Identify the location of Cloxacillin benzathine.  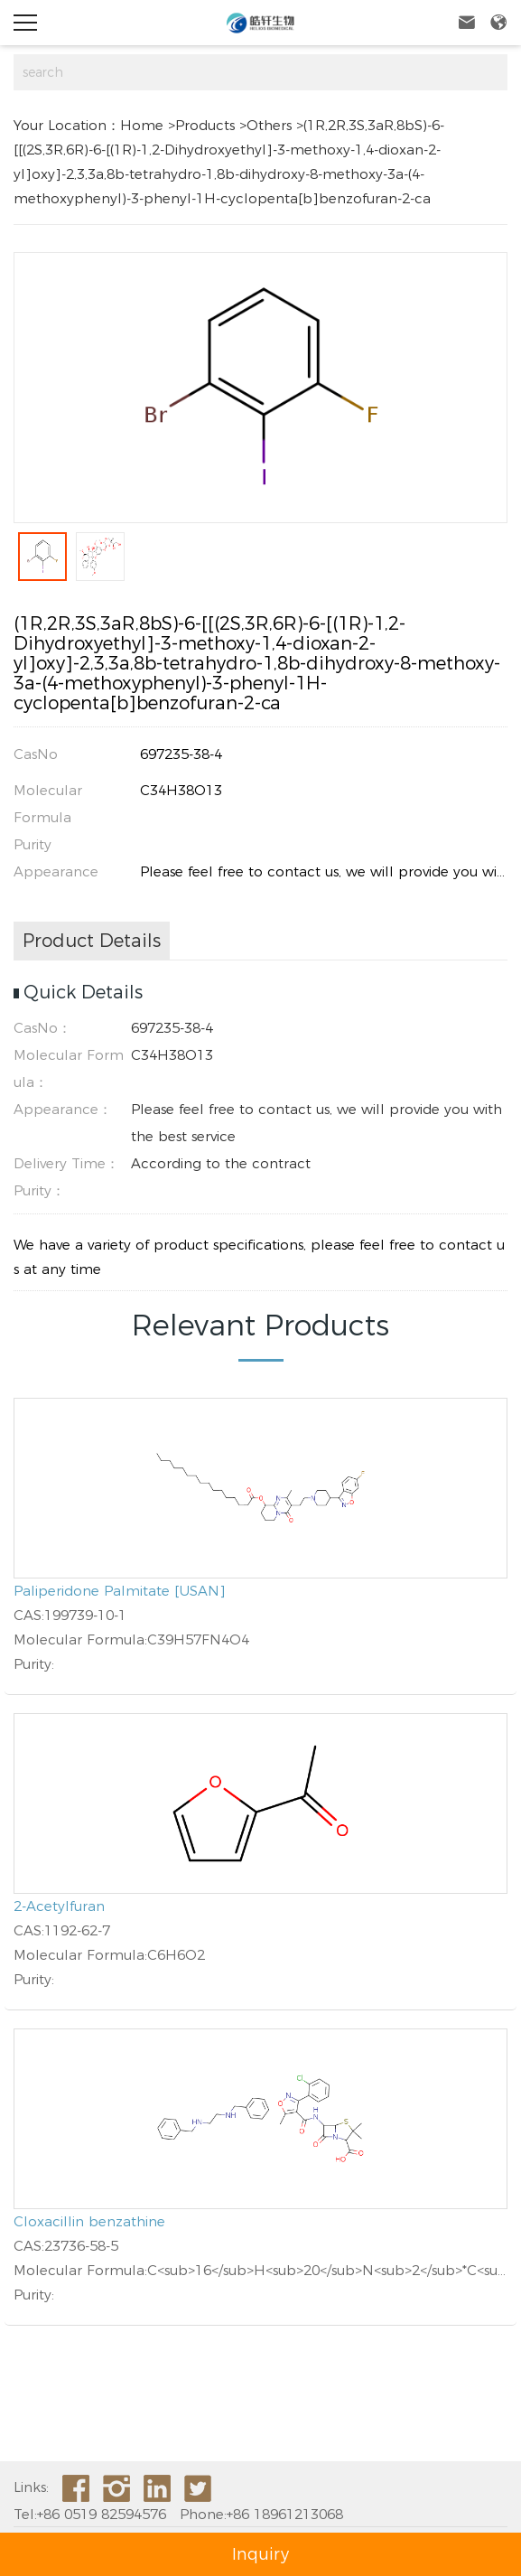
(89, 2221).